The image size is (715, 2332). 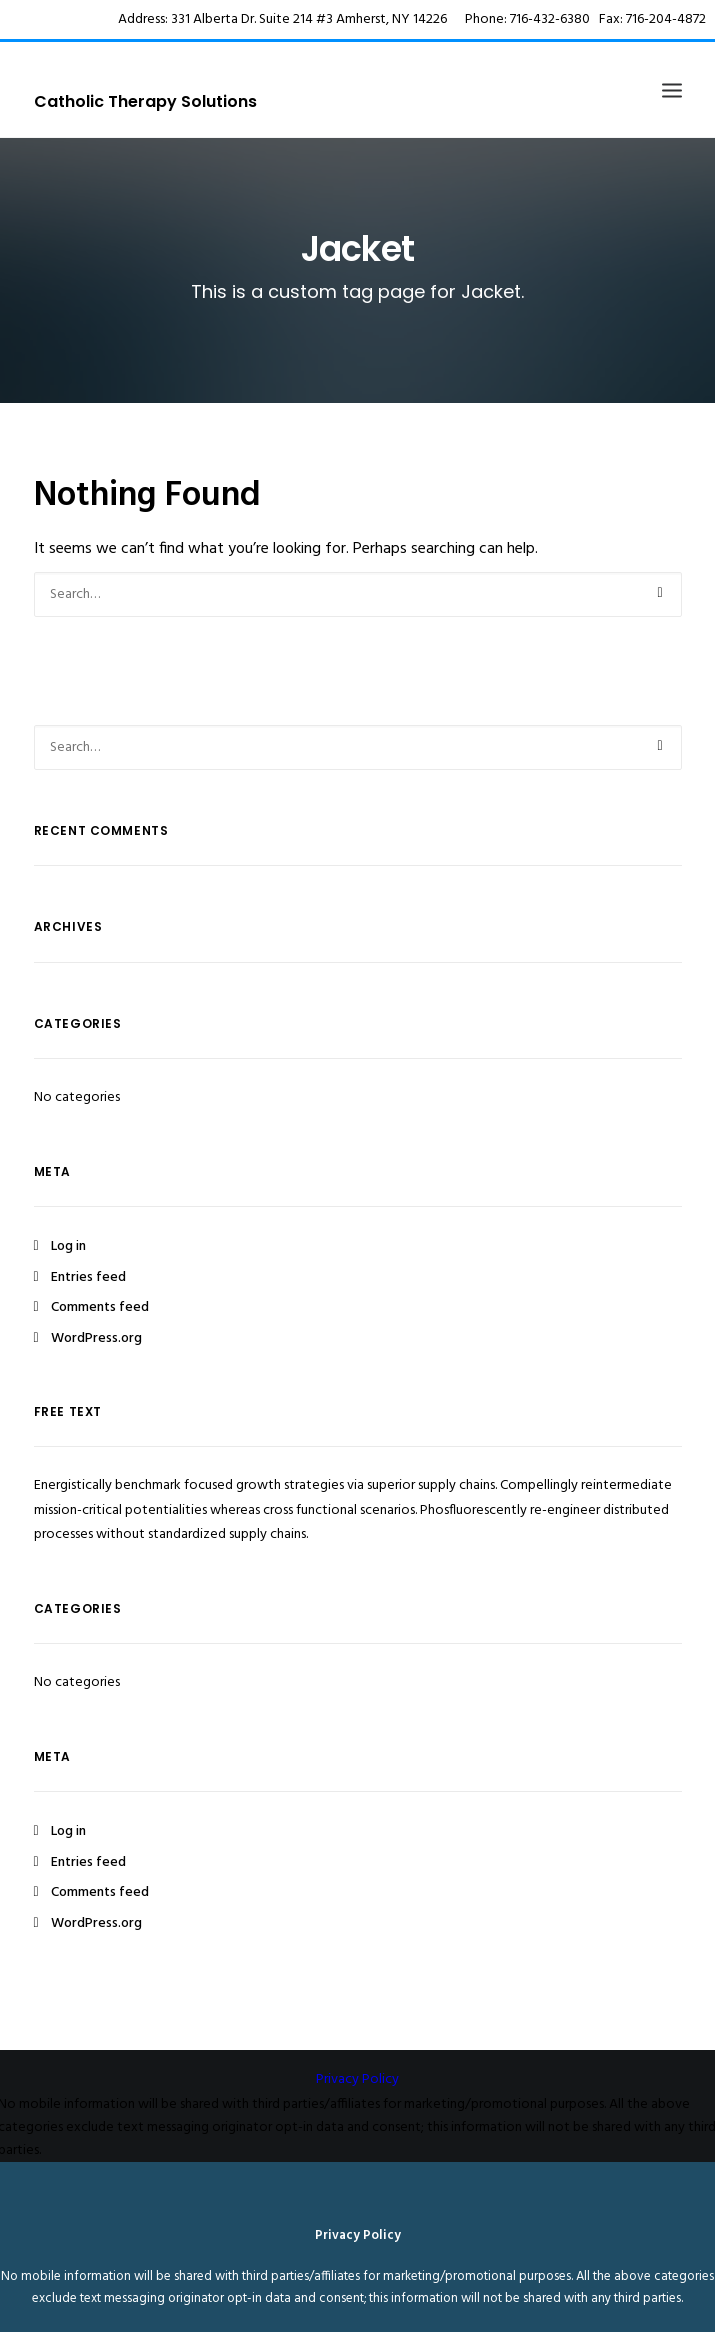 What do you see at coordinates (96, 1338) in the screenshot?
I see `WordPress.org` at bounding box center [96, 1338].